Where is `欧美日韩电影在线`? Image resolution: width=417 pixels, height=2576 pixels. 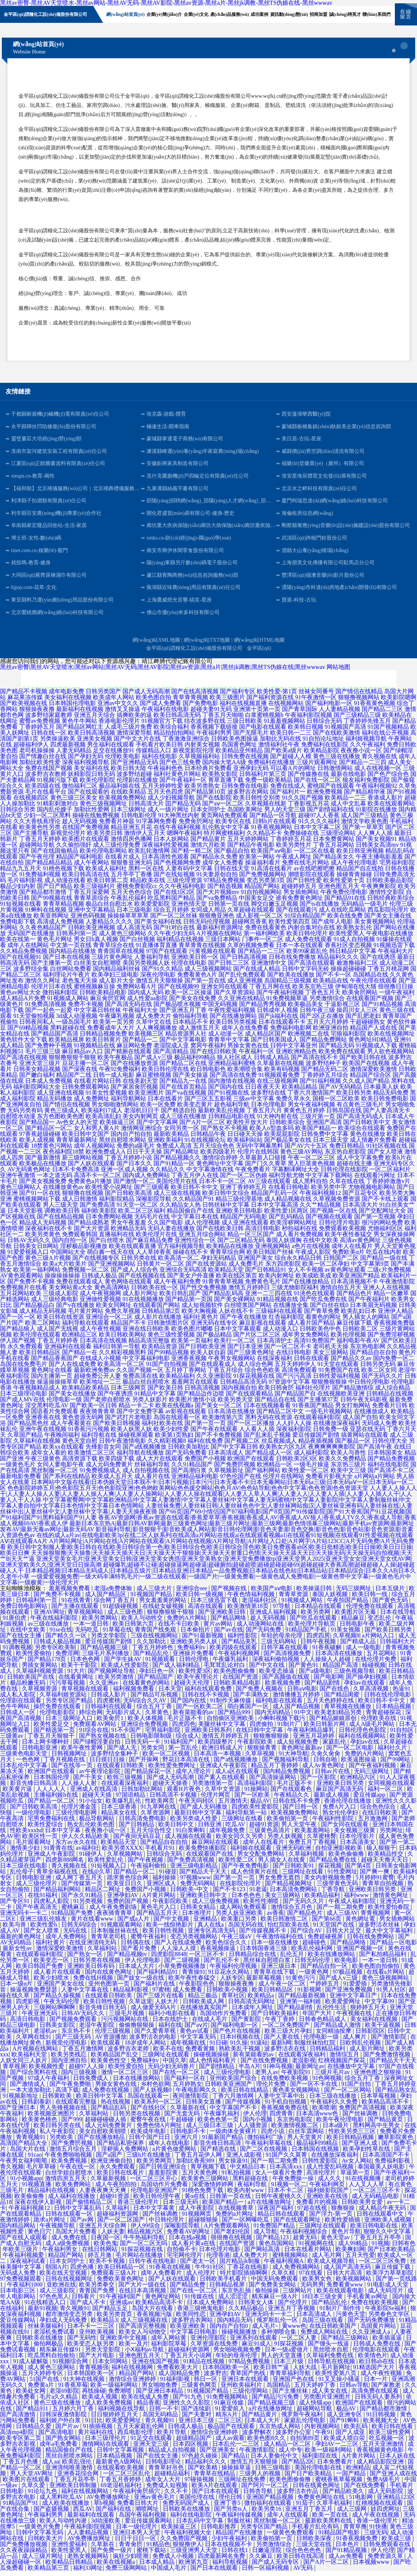
欧美日韩电影在线 is located at coordinates (374, 2230).